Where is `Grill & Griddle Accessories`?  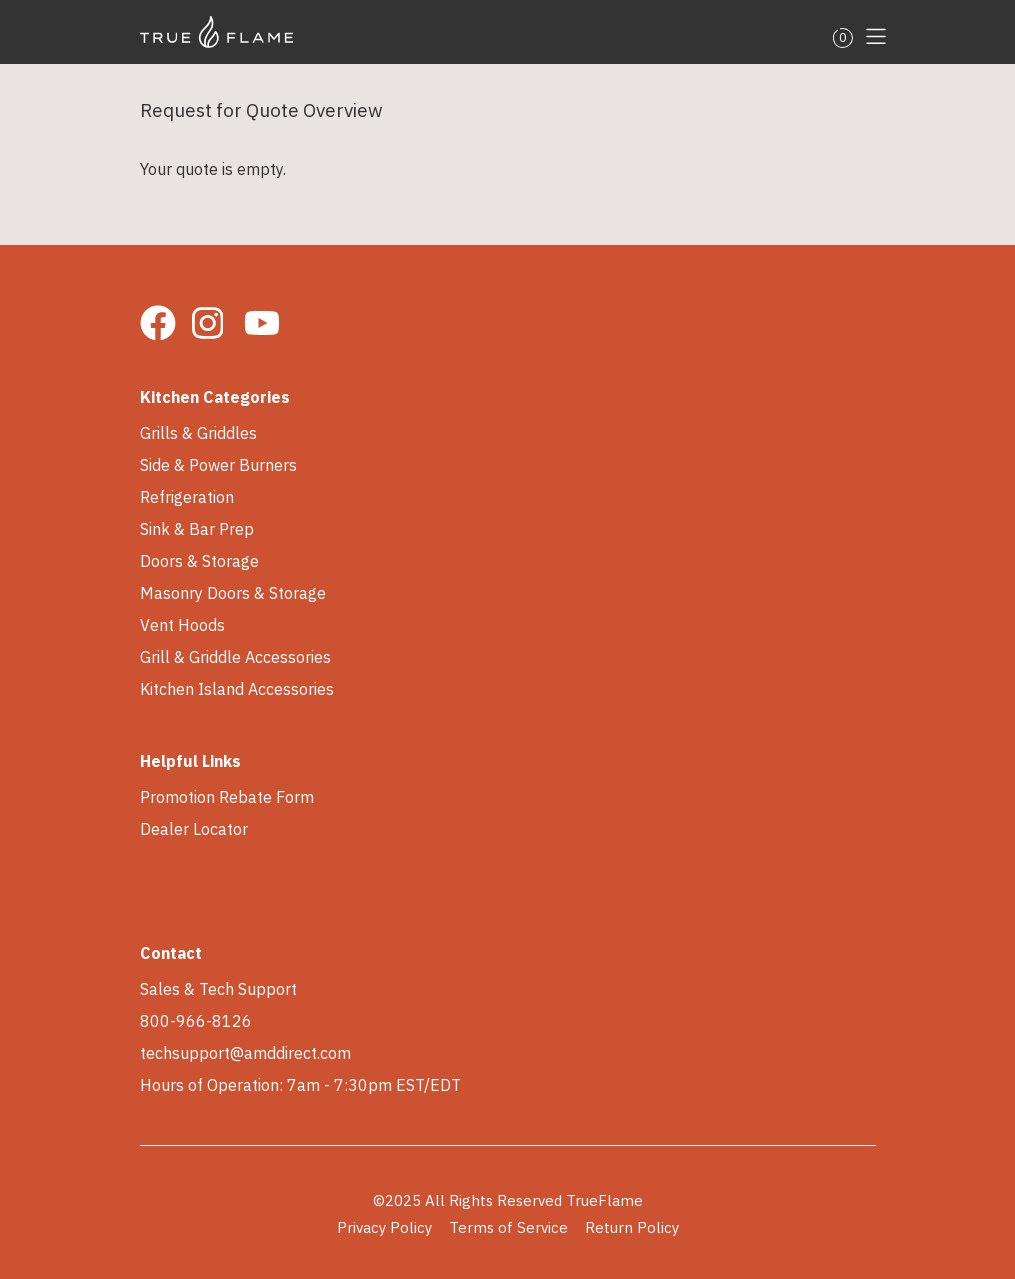
Grill & Griddle Accessories is located at coordinates (235, 657).